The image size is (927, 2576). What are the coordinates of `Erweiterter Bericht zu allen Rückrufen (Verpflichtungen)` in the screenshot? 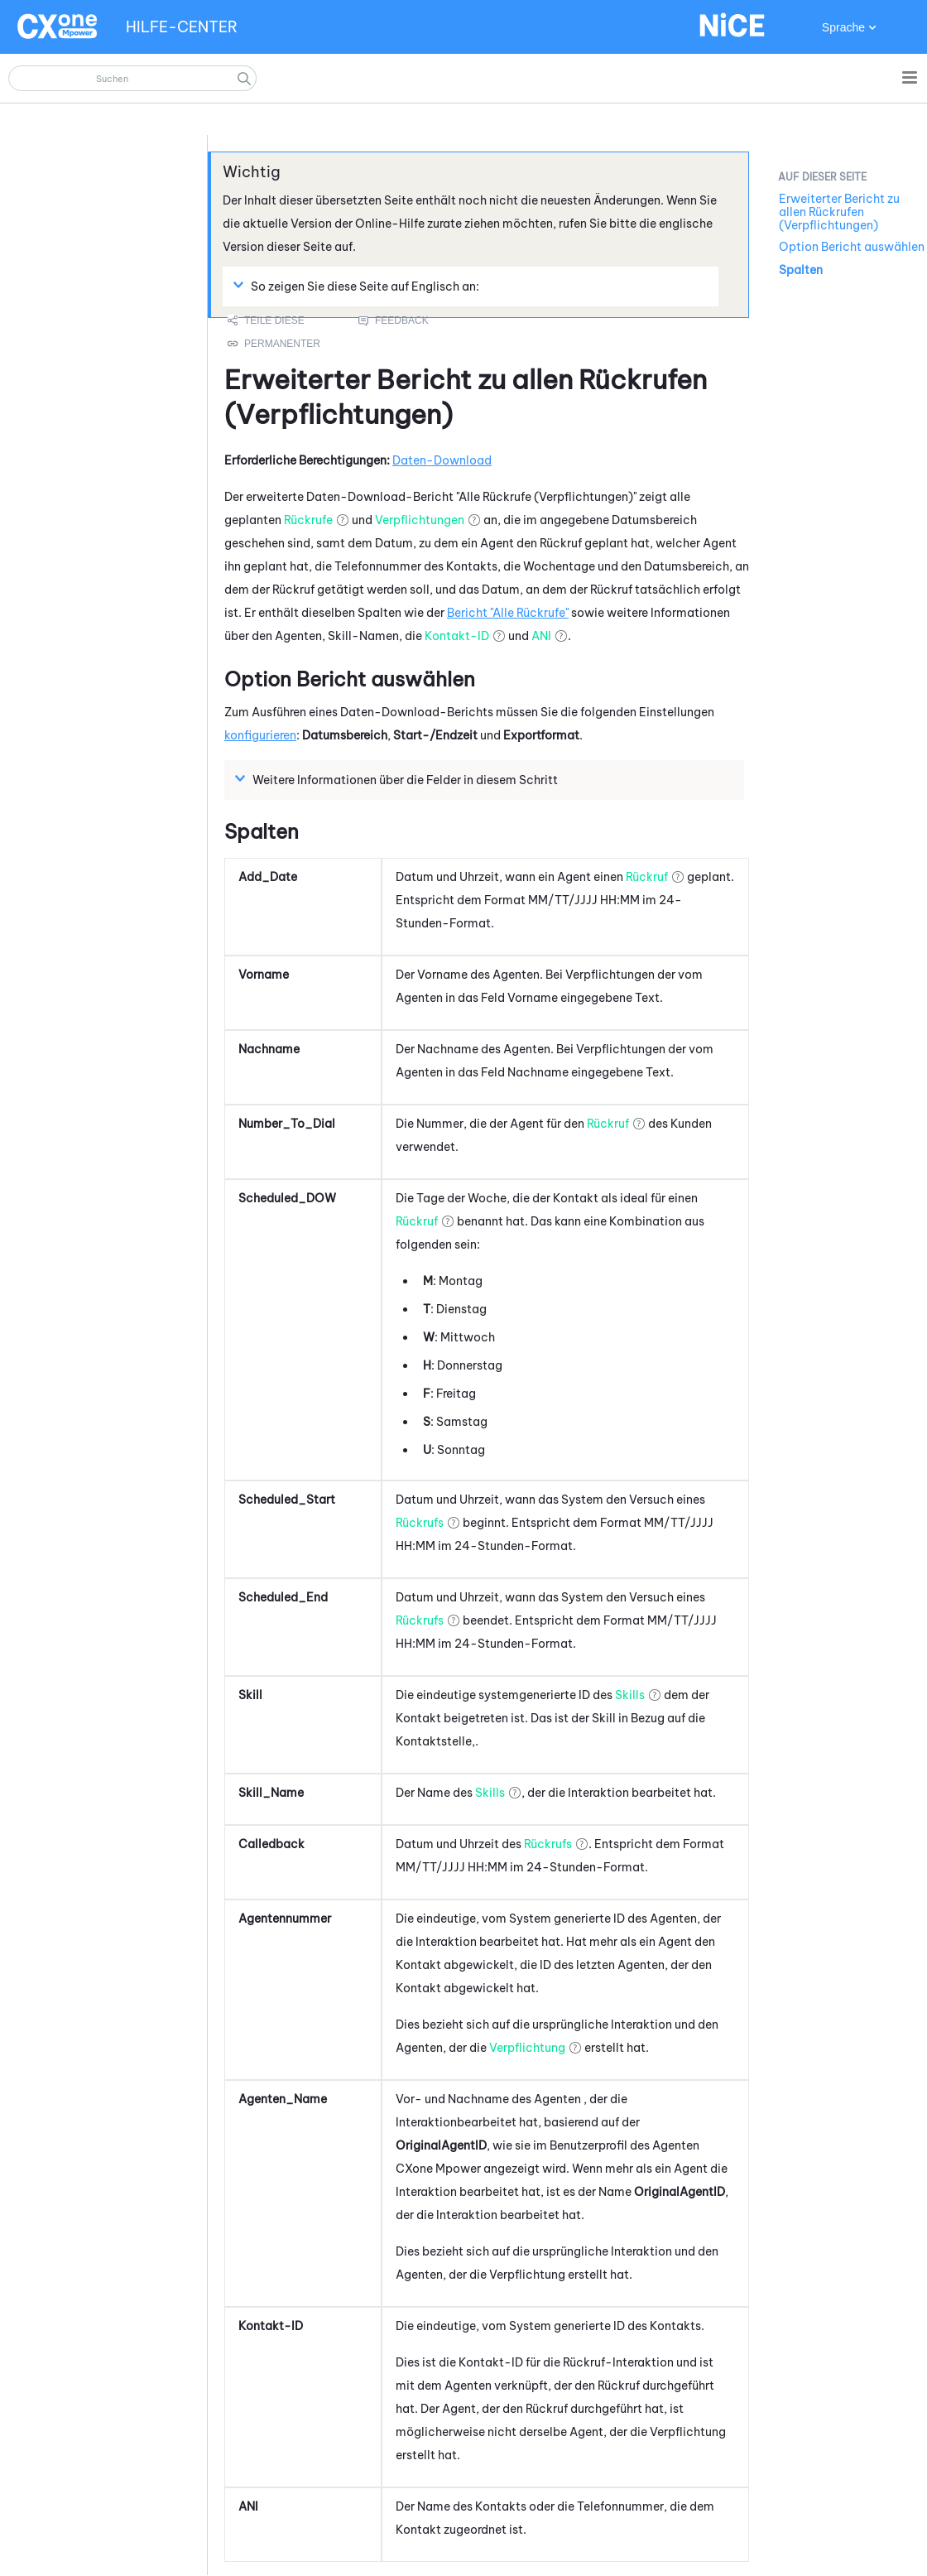 It's located at (839, 212).